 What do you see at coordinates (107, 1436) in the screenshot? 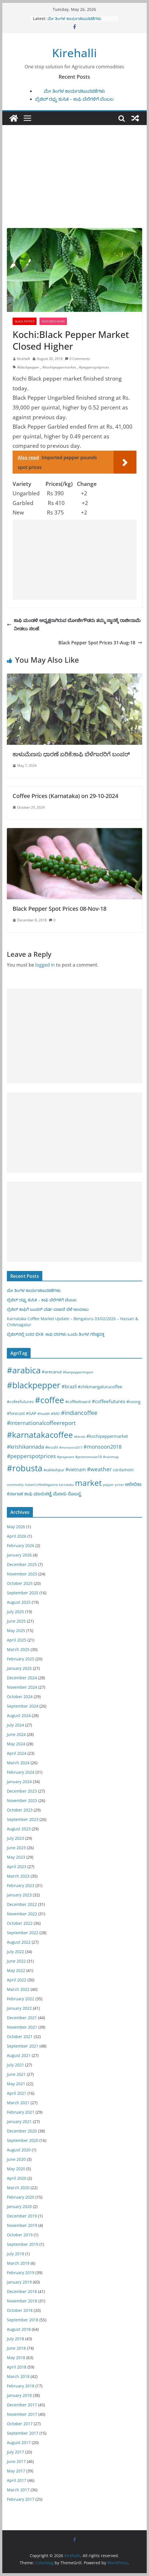
I see `#kochipeppermarket [#kochipeppermarket (45 items)]` at bounding box center [107, 1436].